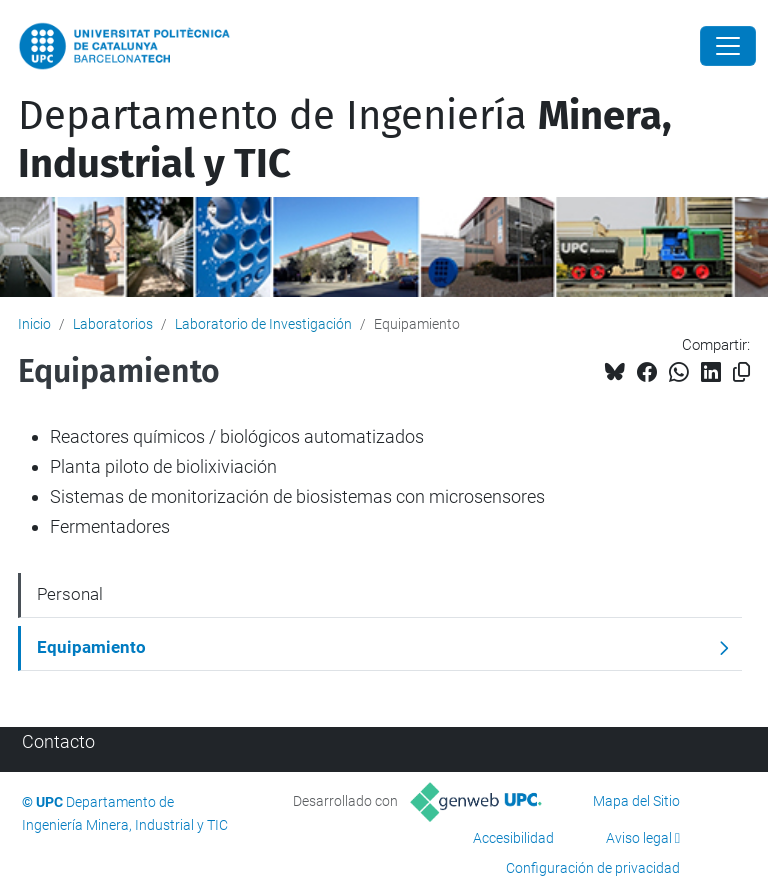 Image resolution: width=768 pixels, height=892 pixels. Describe the element at coordinates (593, 868) in the screenshot. I see `Configuración de privacidad` at that location.